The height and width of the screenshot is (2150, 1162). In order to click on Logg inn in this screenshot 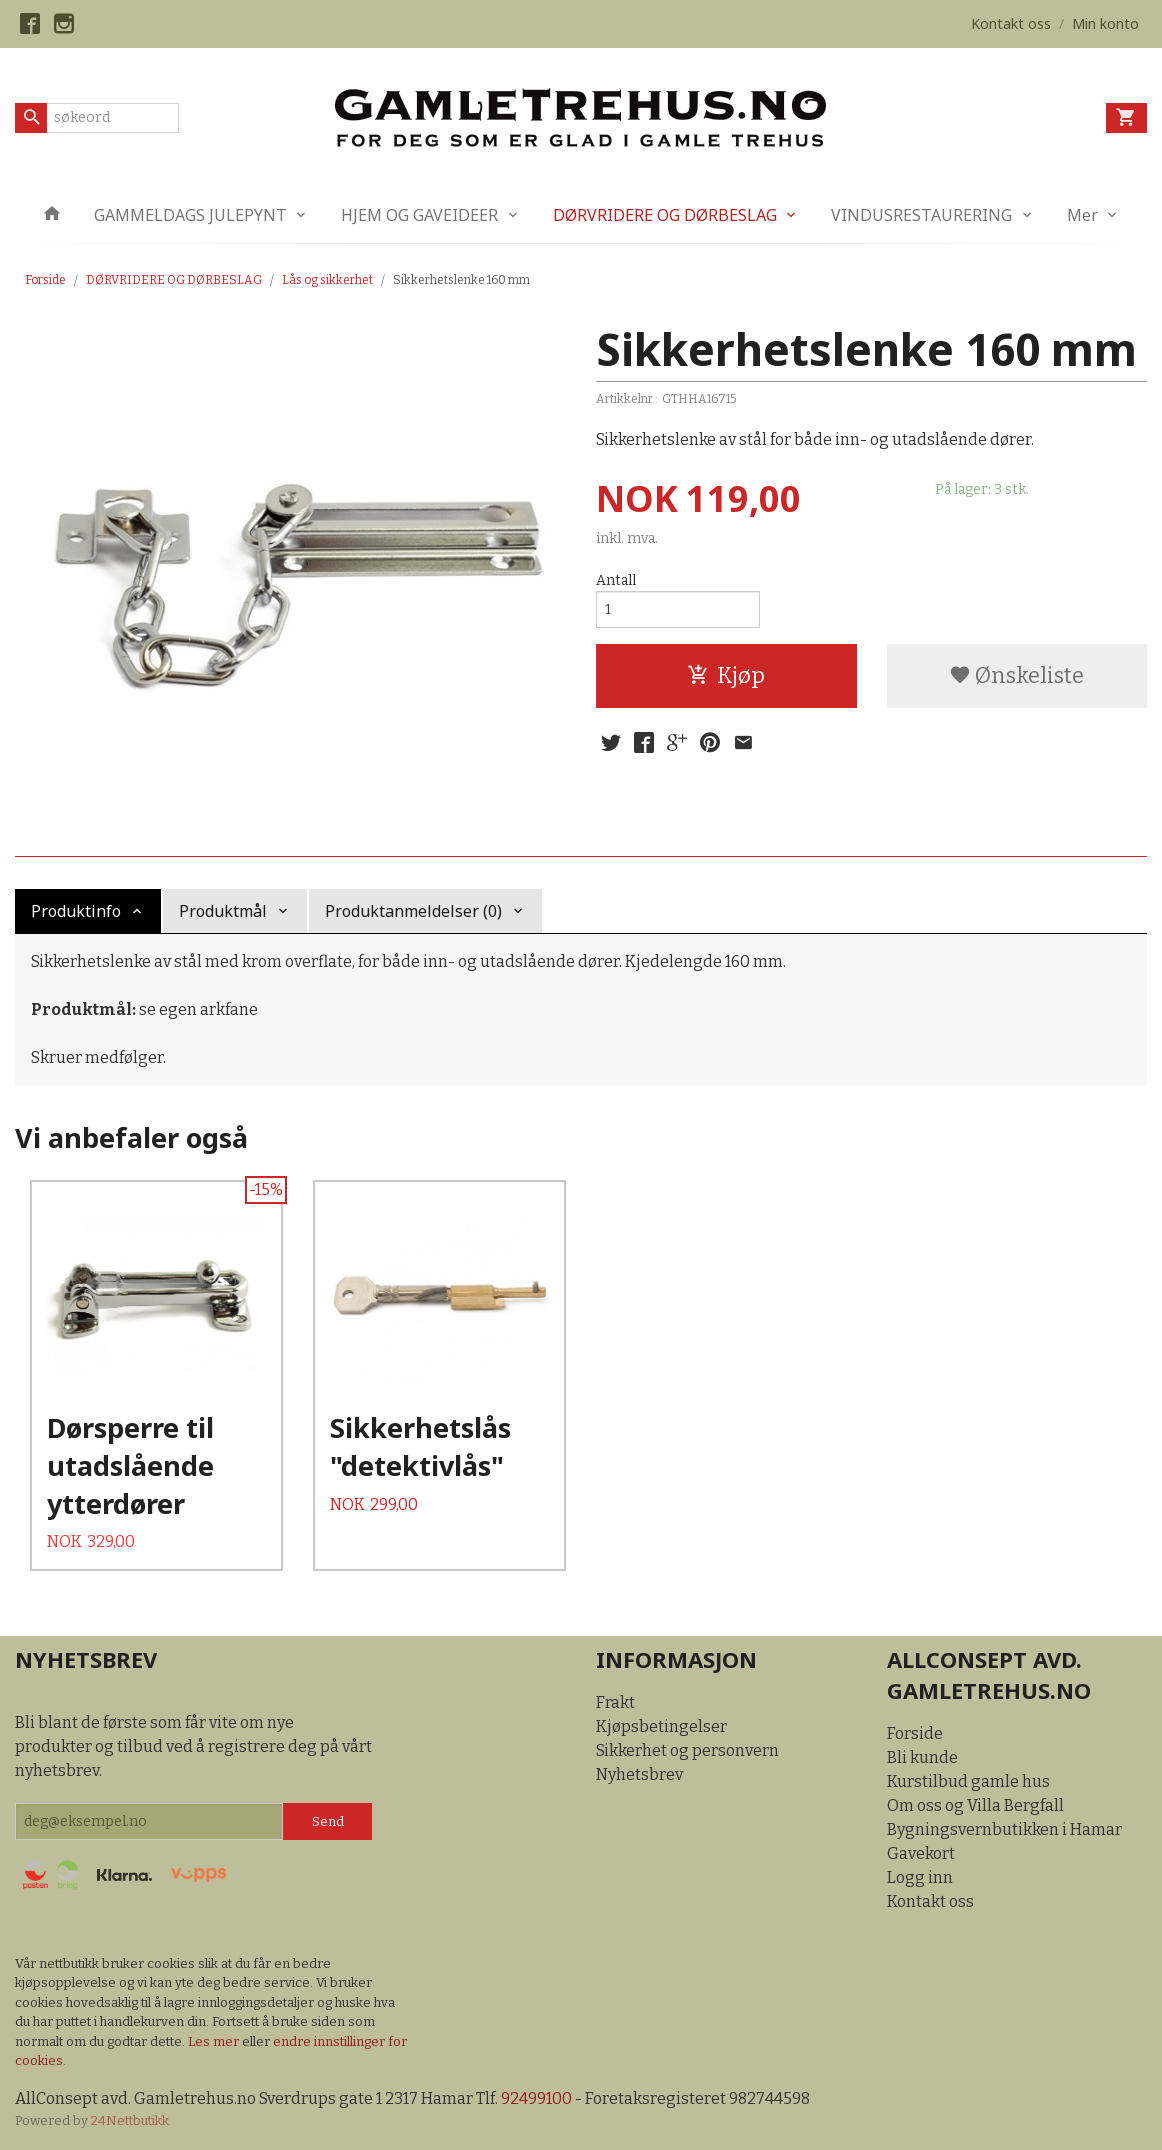, I will do `click(920, 1877)`.